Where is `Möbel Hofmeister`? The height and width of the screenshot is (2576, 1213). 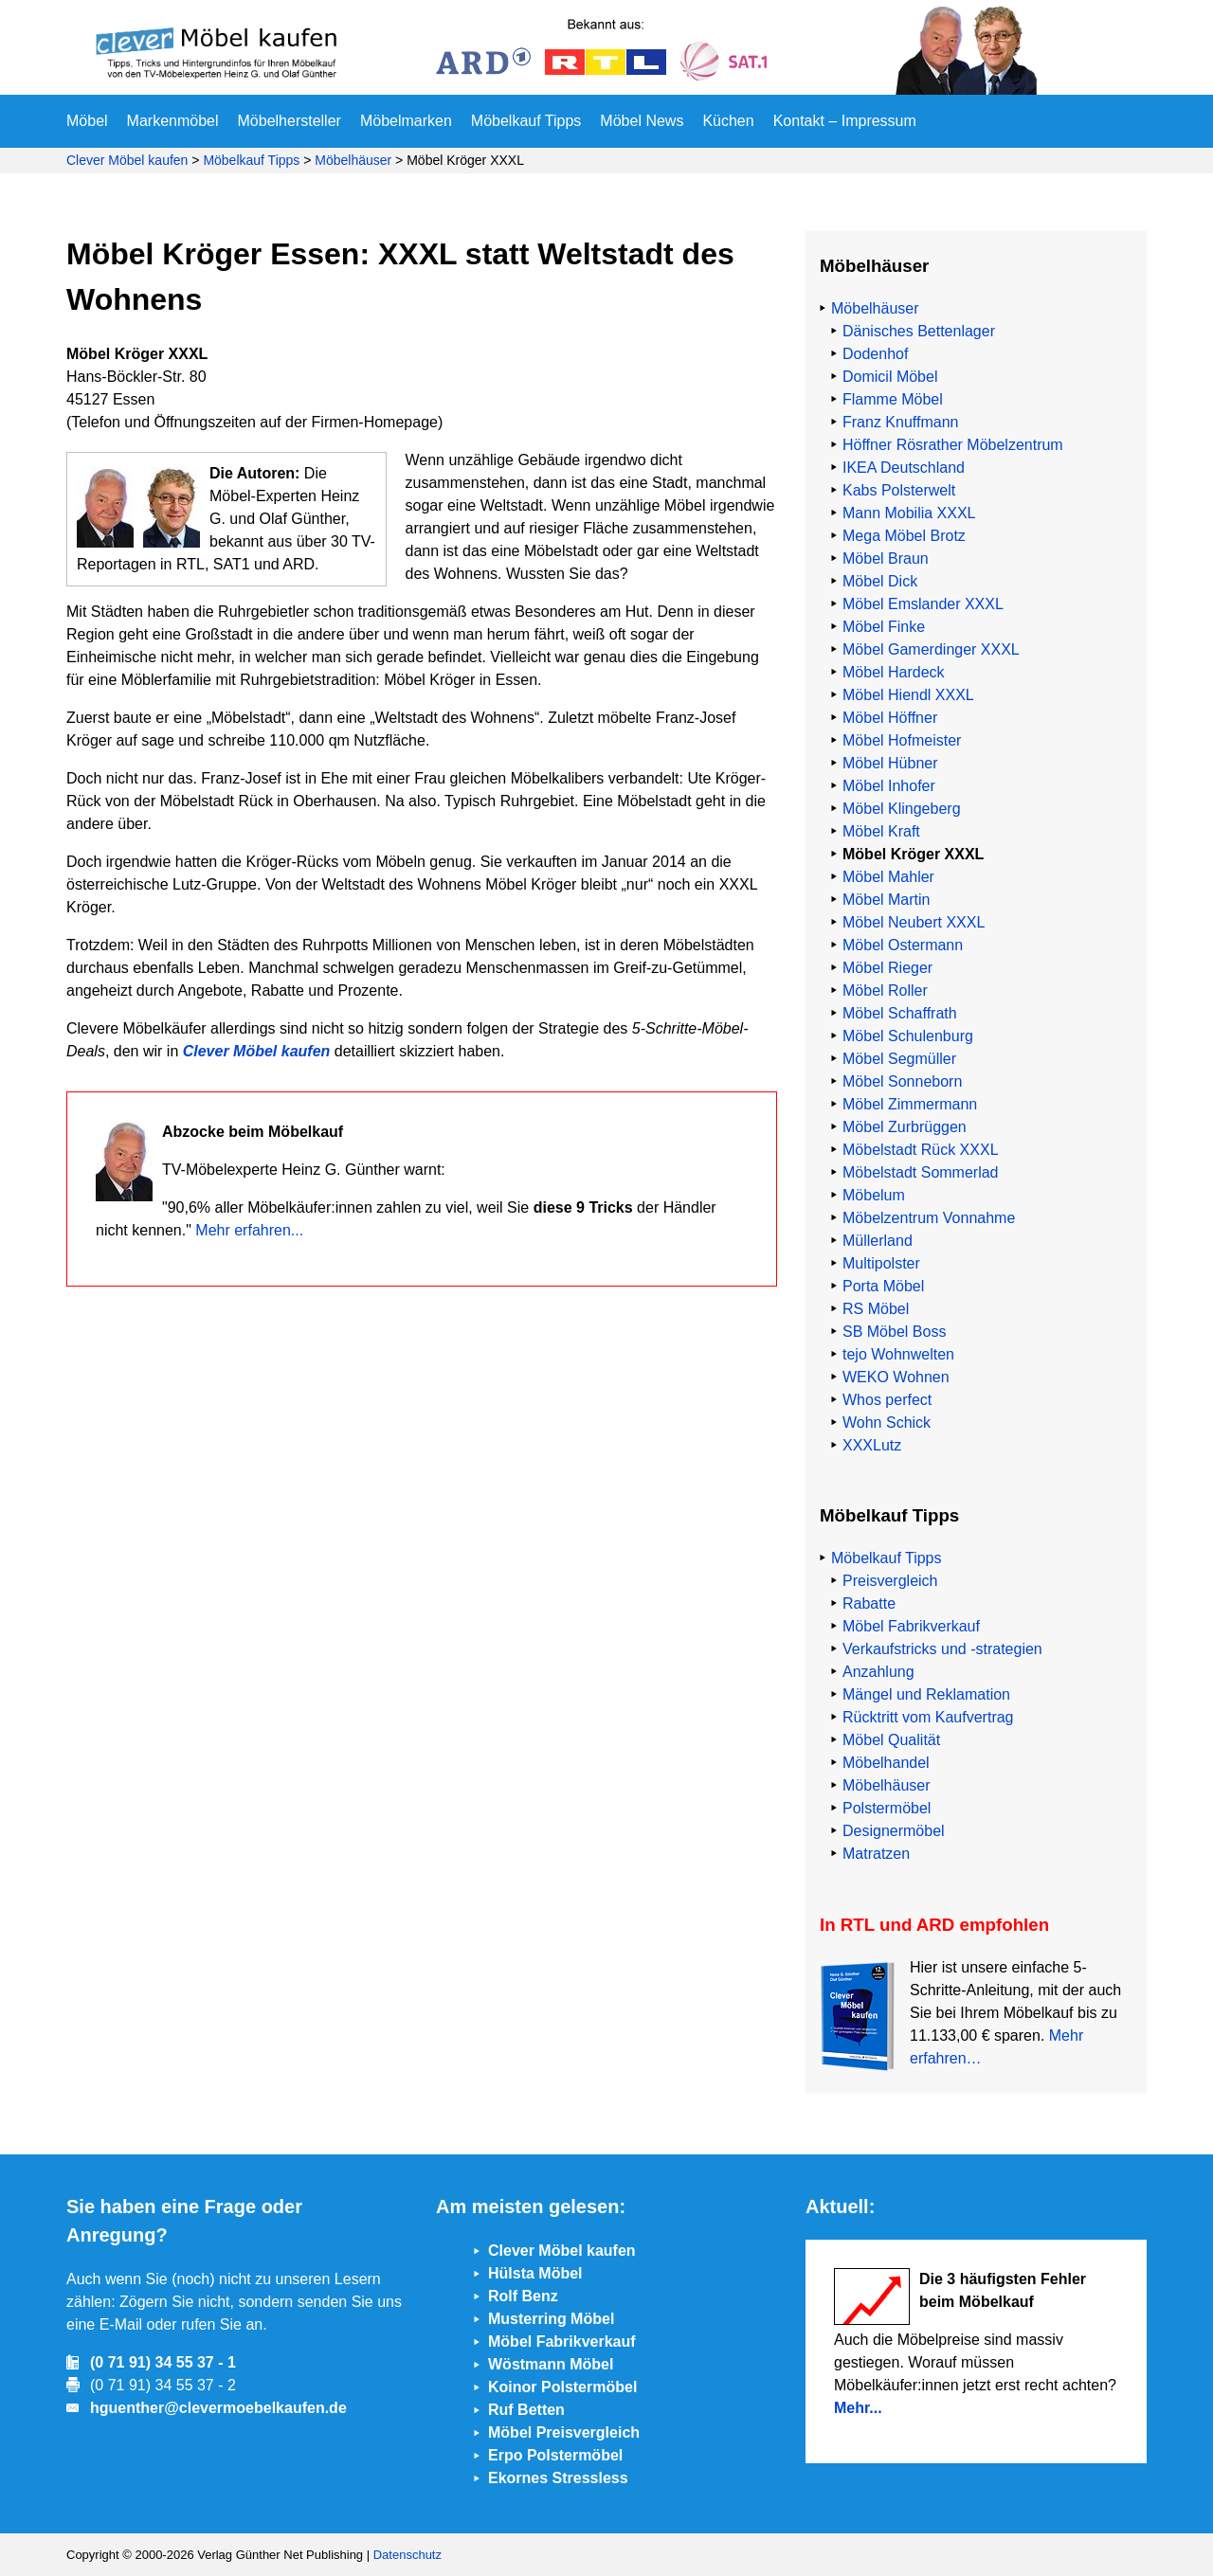 Möbel Hofmeister is located at coordinates (901, 740).